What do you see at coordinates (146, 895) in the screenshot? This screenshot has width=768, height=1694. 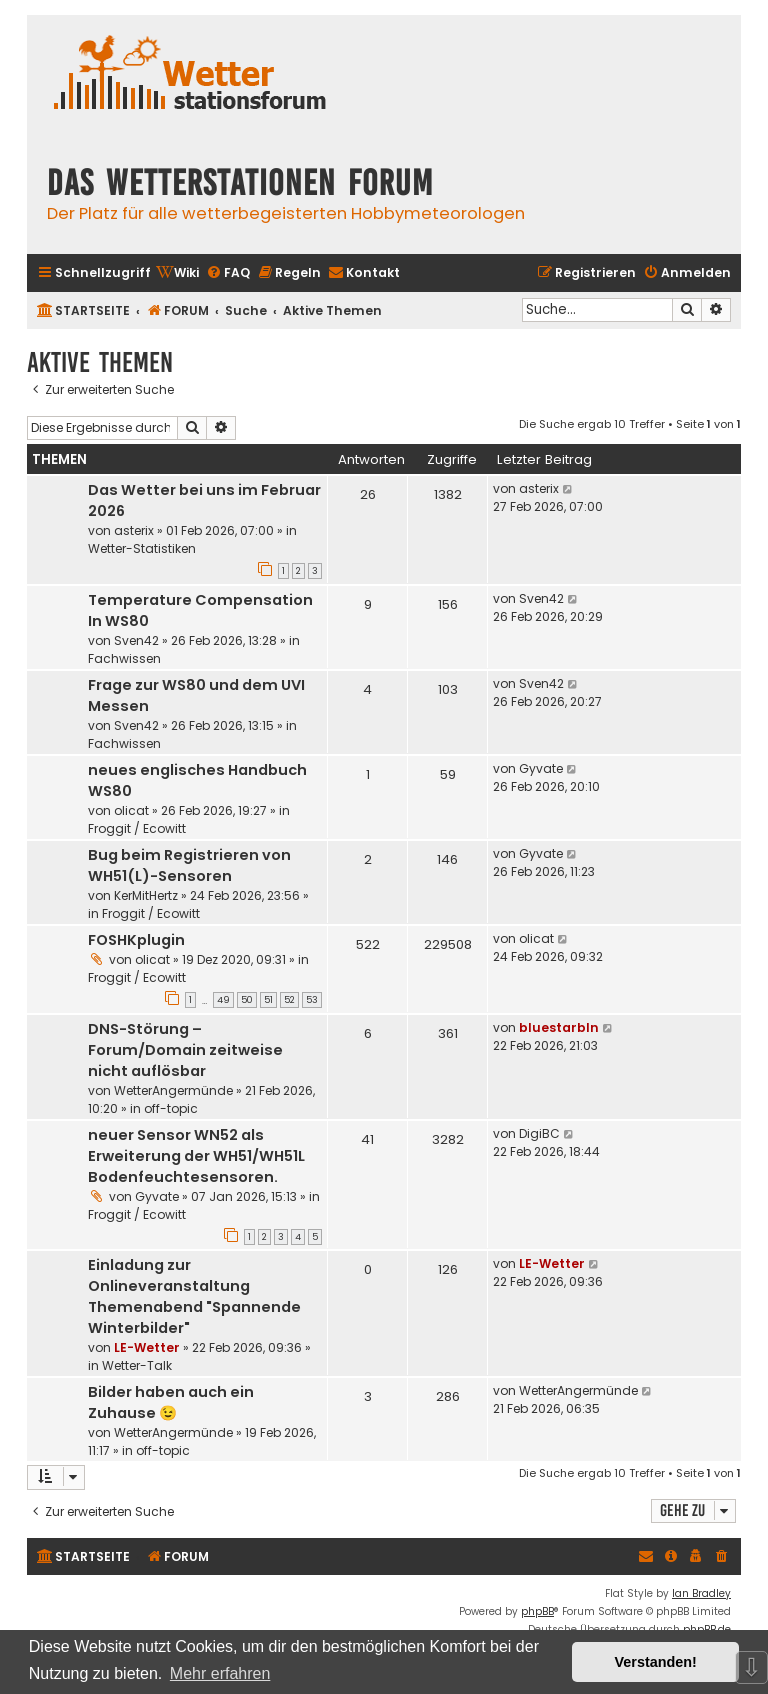 I see `KerMitHertz` at bounding box center [146, 895].